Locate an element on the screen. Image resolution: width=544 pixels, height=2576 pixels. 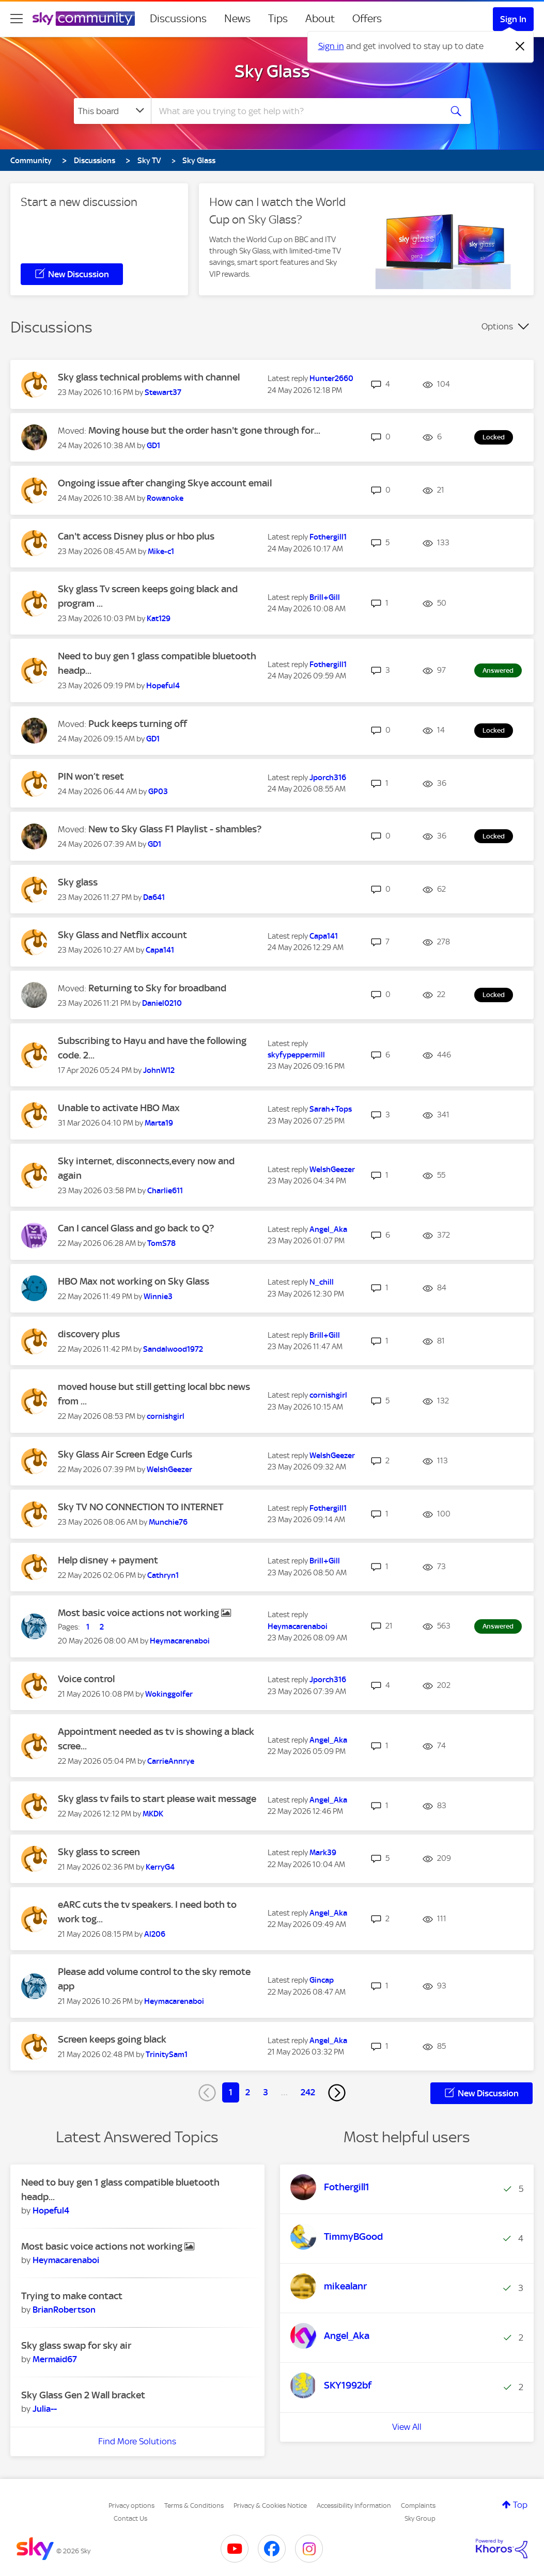
[View Profile of skyfypeppermill] is located at coordinates (296, 1055).